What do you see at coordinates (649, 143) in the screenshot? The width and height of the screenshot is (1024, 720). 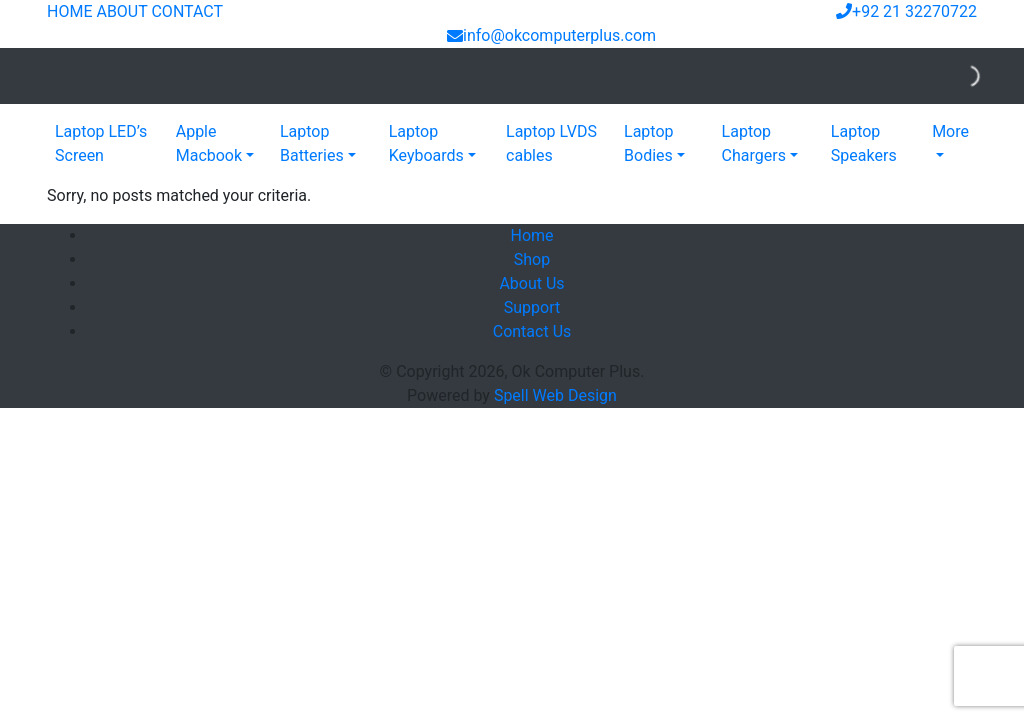 I see `Laptop Bodies` at bounding box center [649, 143].